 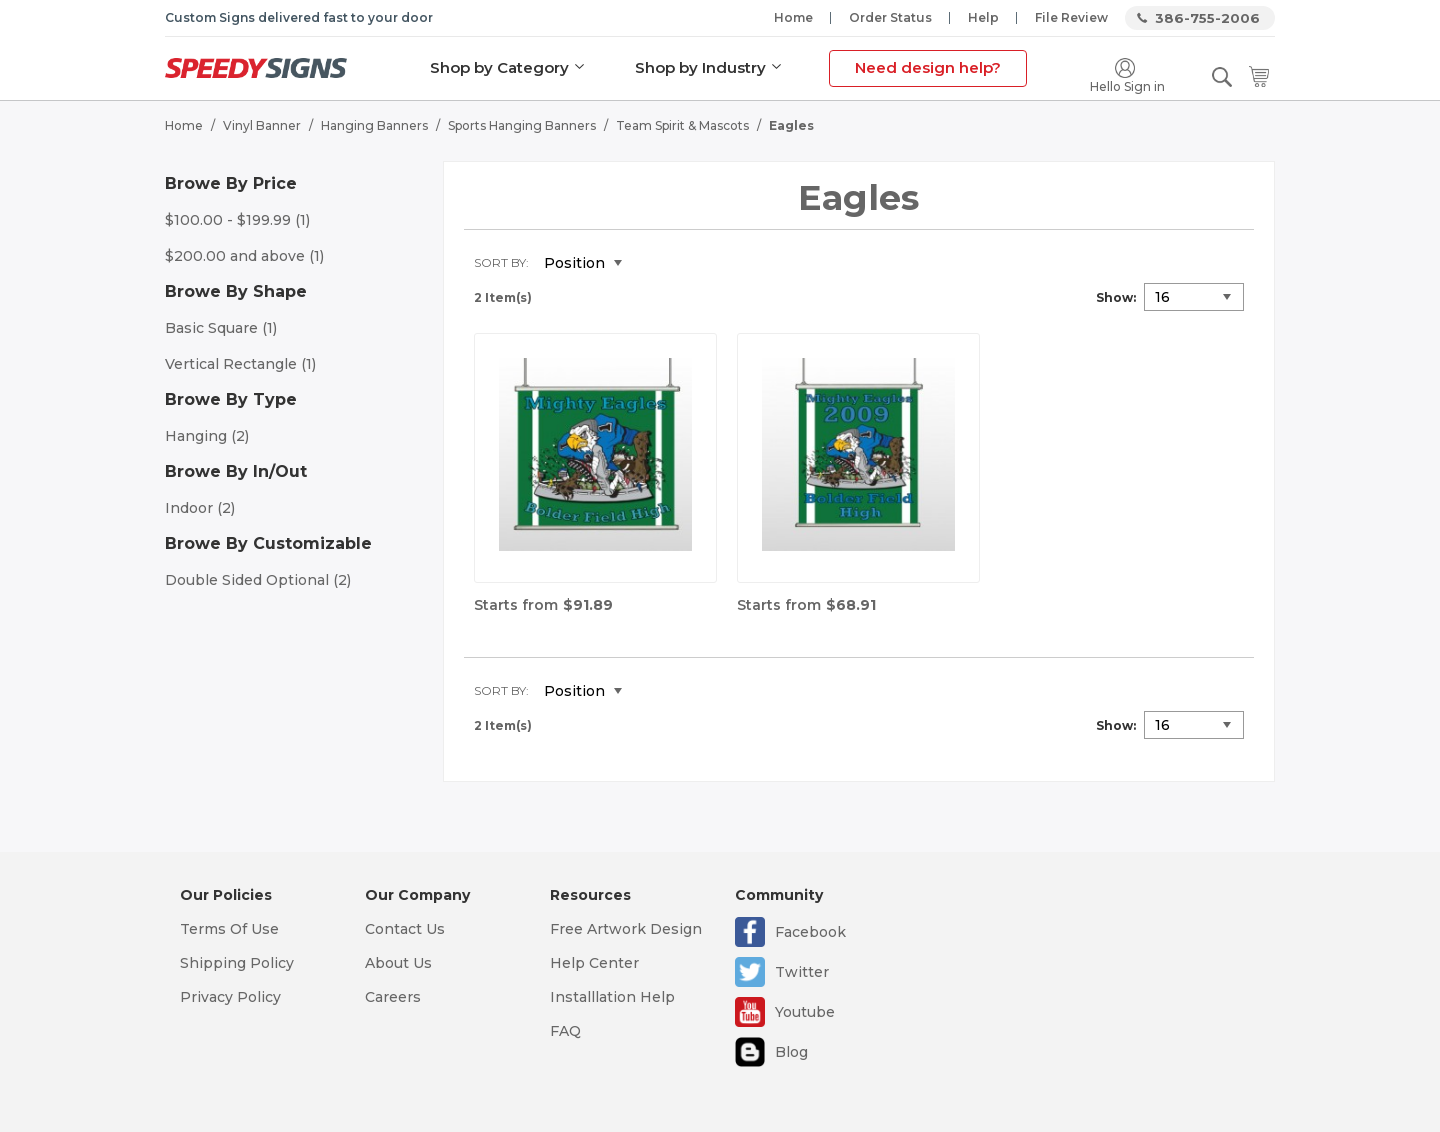 I want to click on Need design help?, so click(x=928, y=67).